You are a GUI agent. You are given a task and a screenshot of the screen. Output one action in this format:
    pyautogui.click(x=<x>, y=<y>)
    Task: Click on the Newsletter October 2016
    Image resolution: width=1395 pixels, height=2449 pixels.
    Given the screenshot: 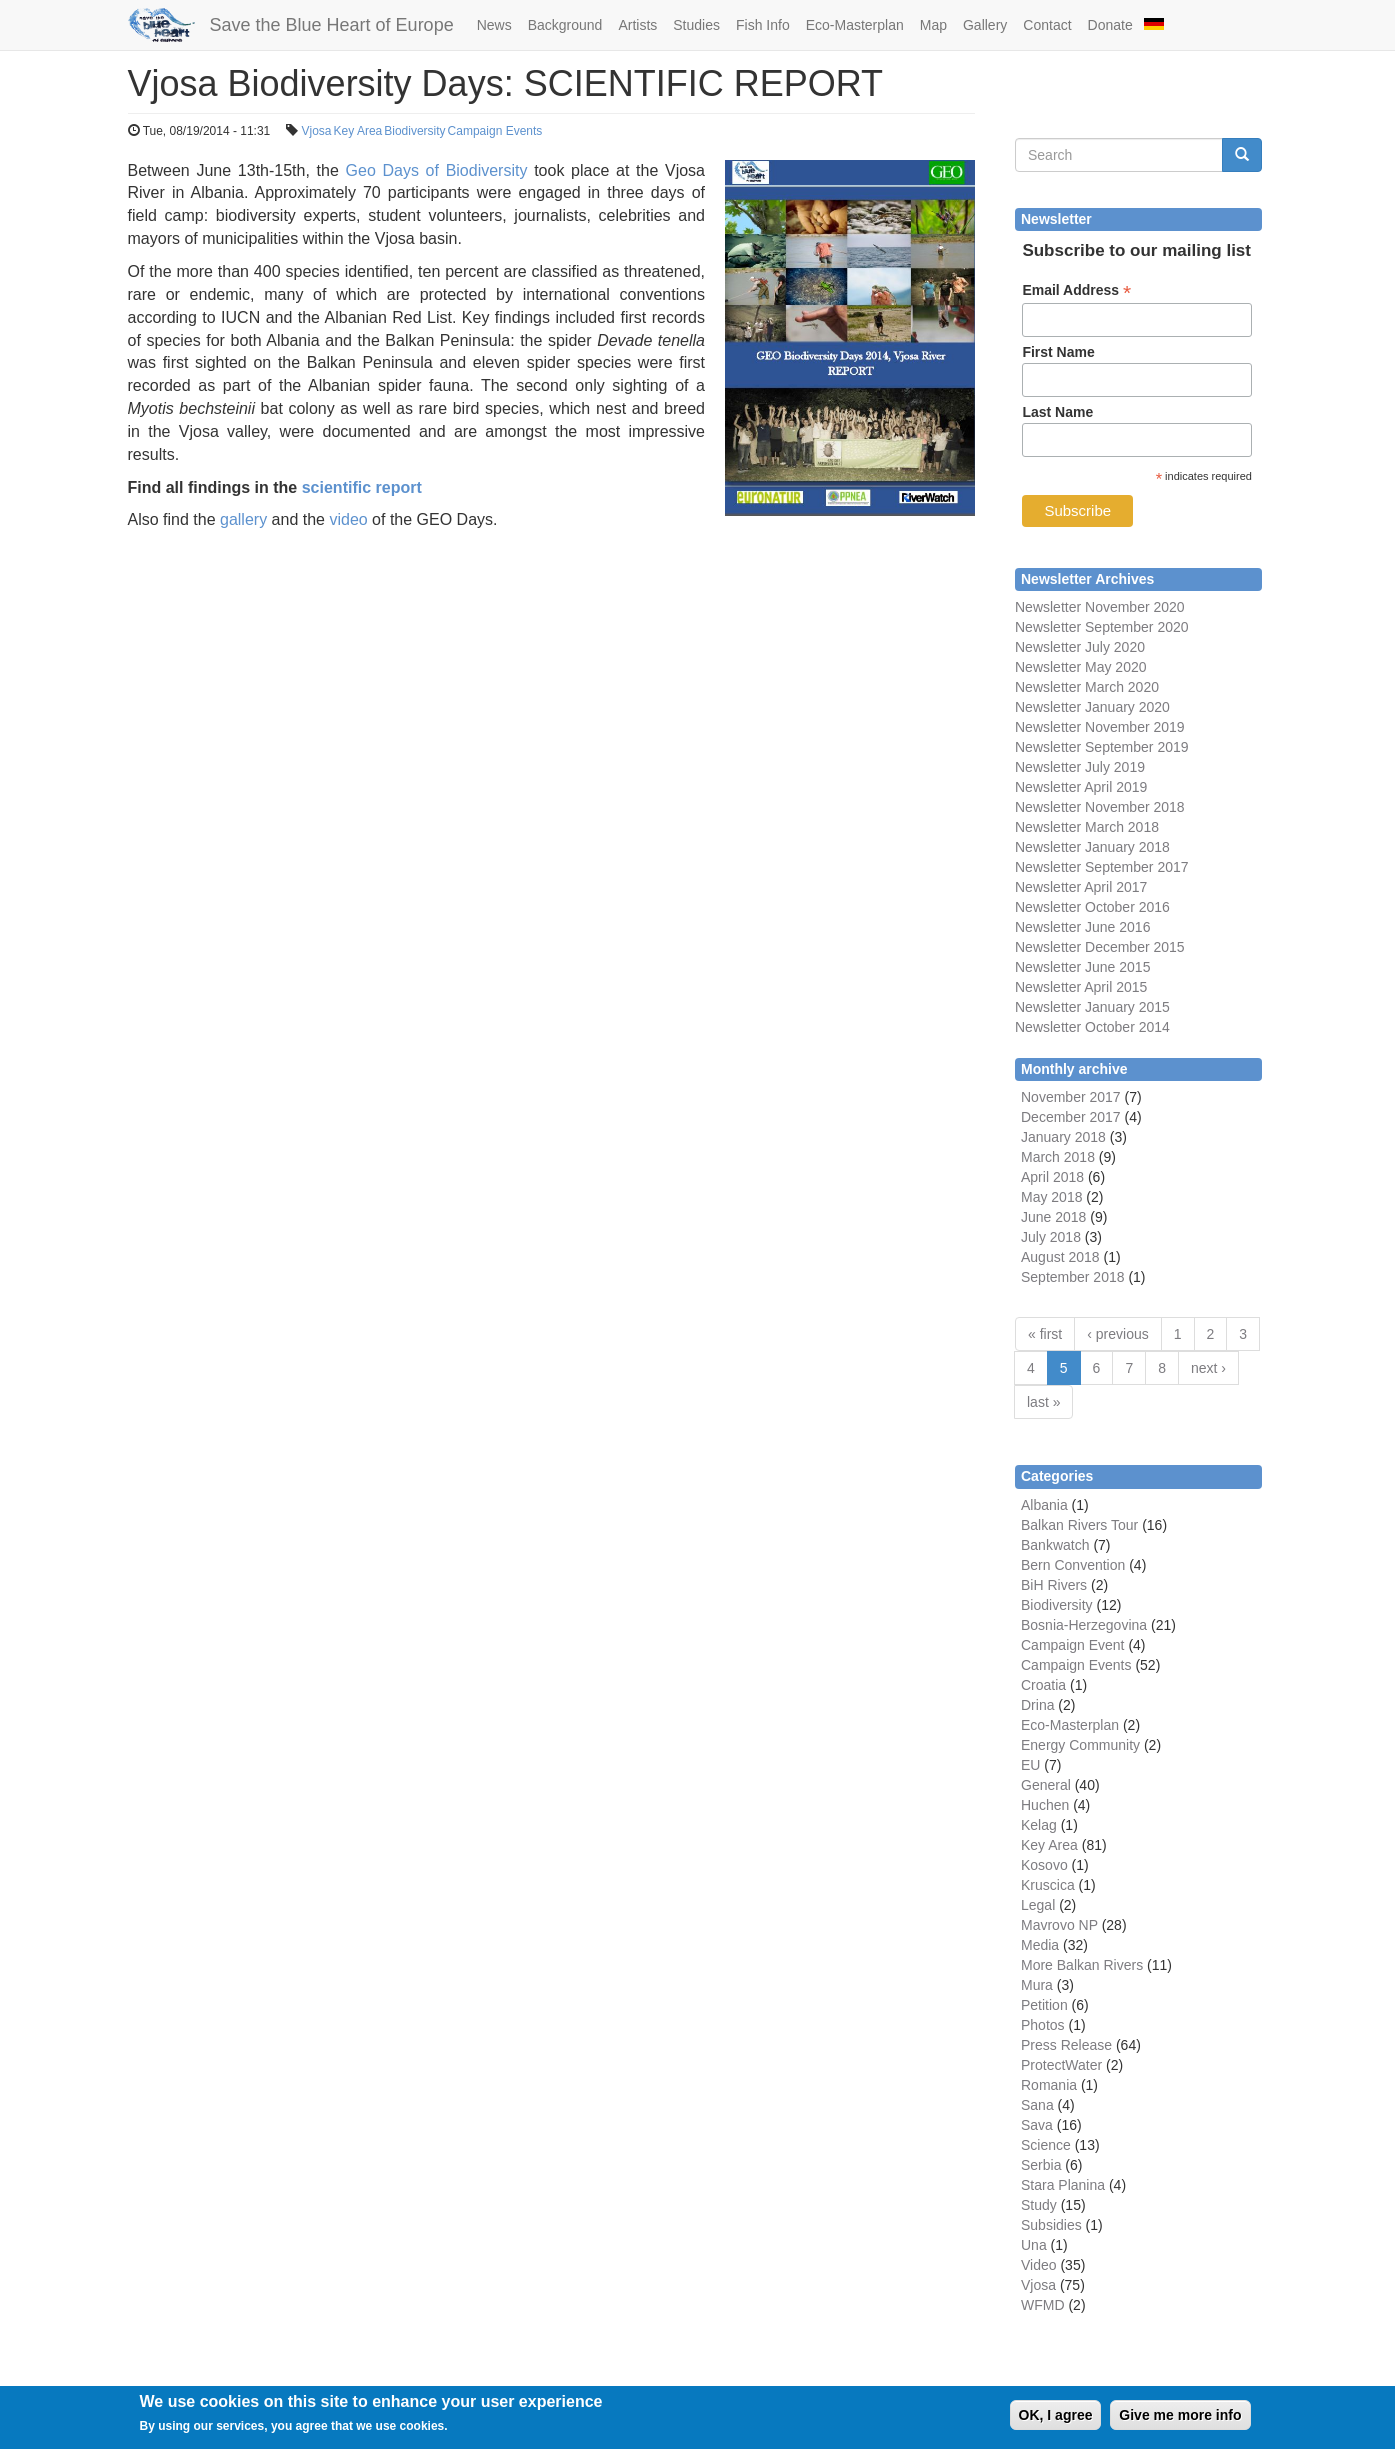 What is the action you would take?
    pyautogui.click(x=1092, y=907)
    